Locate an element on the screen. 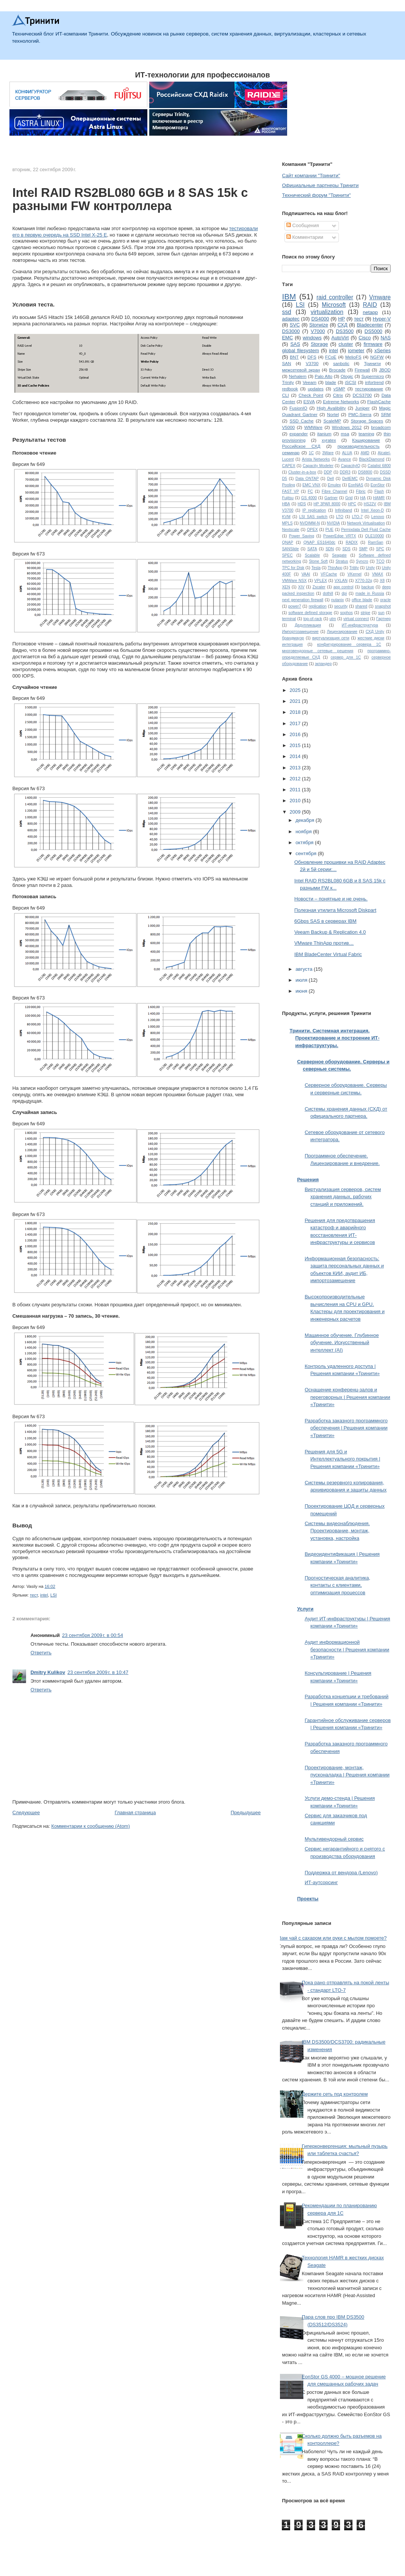  СХД Unity is located at coordinates (375, 632).